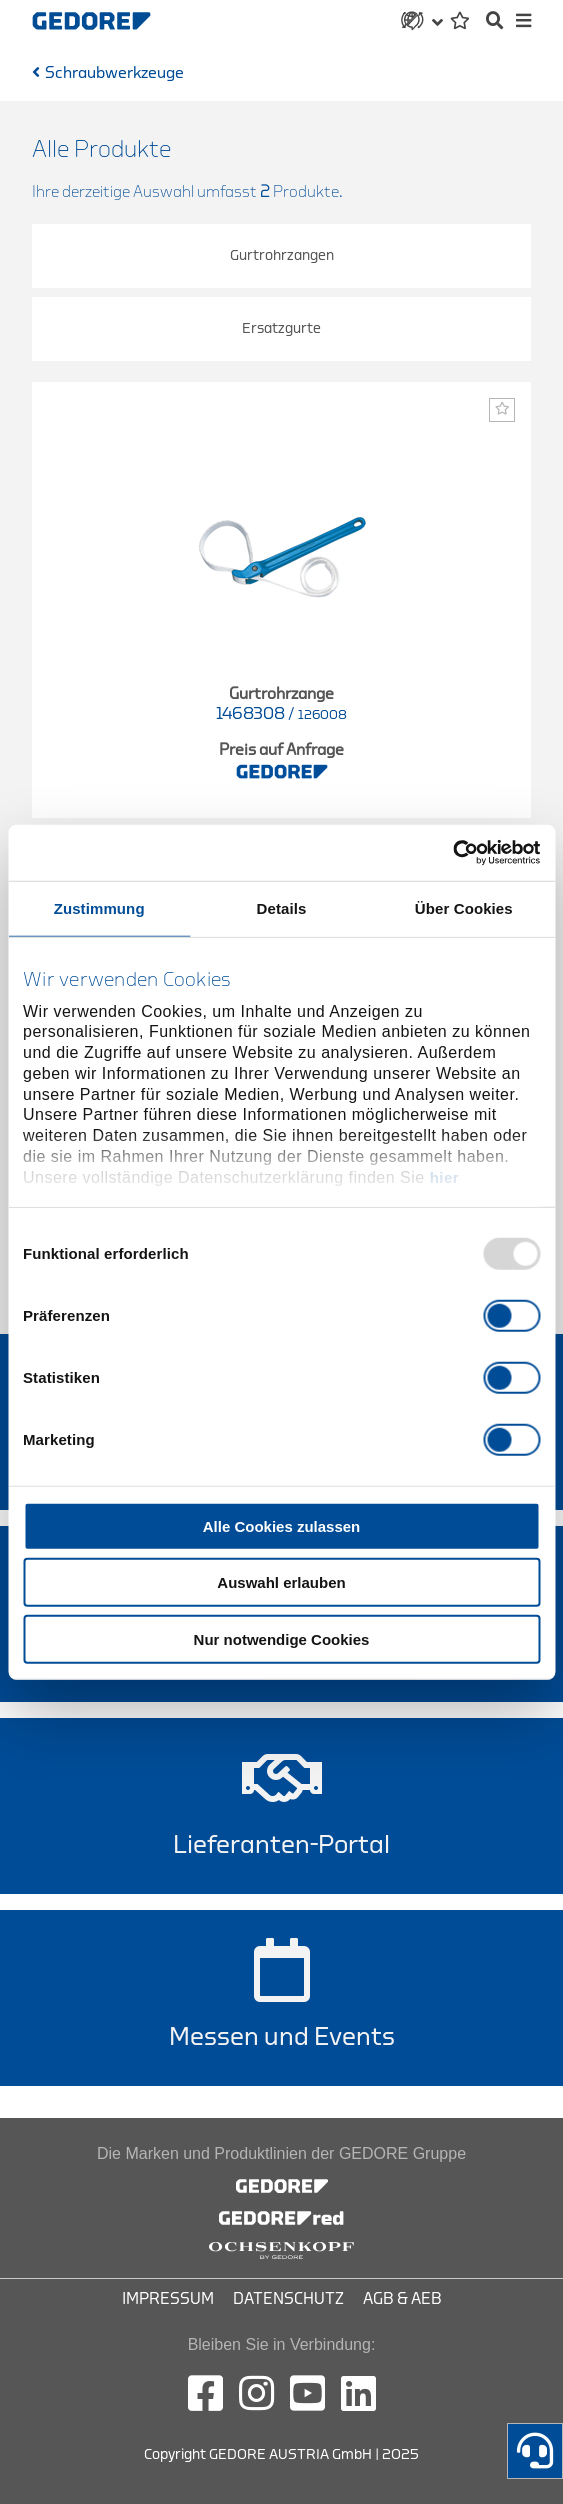 The height and width of the screenshot is (2504, 563). Describe the element at coordinates (281, 1582) in the screenshot. I see `Auswahl erlauben` at that location.